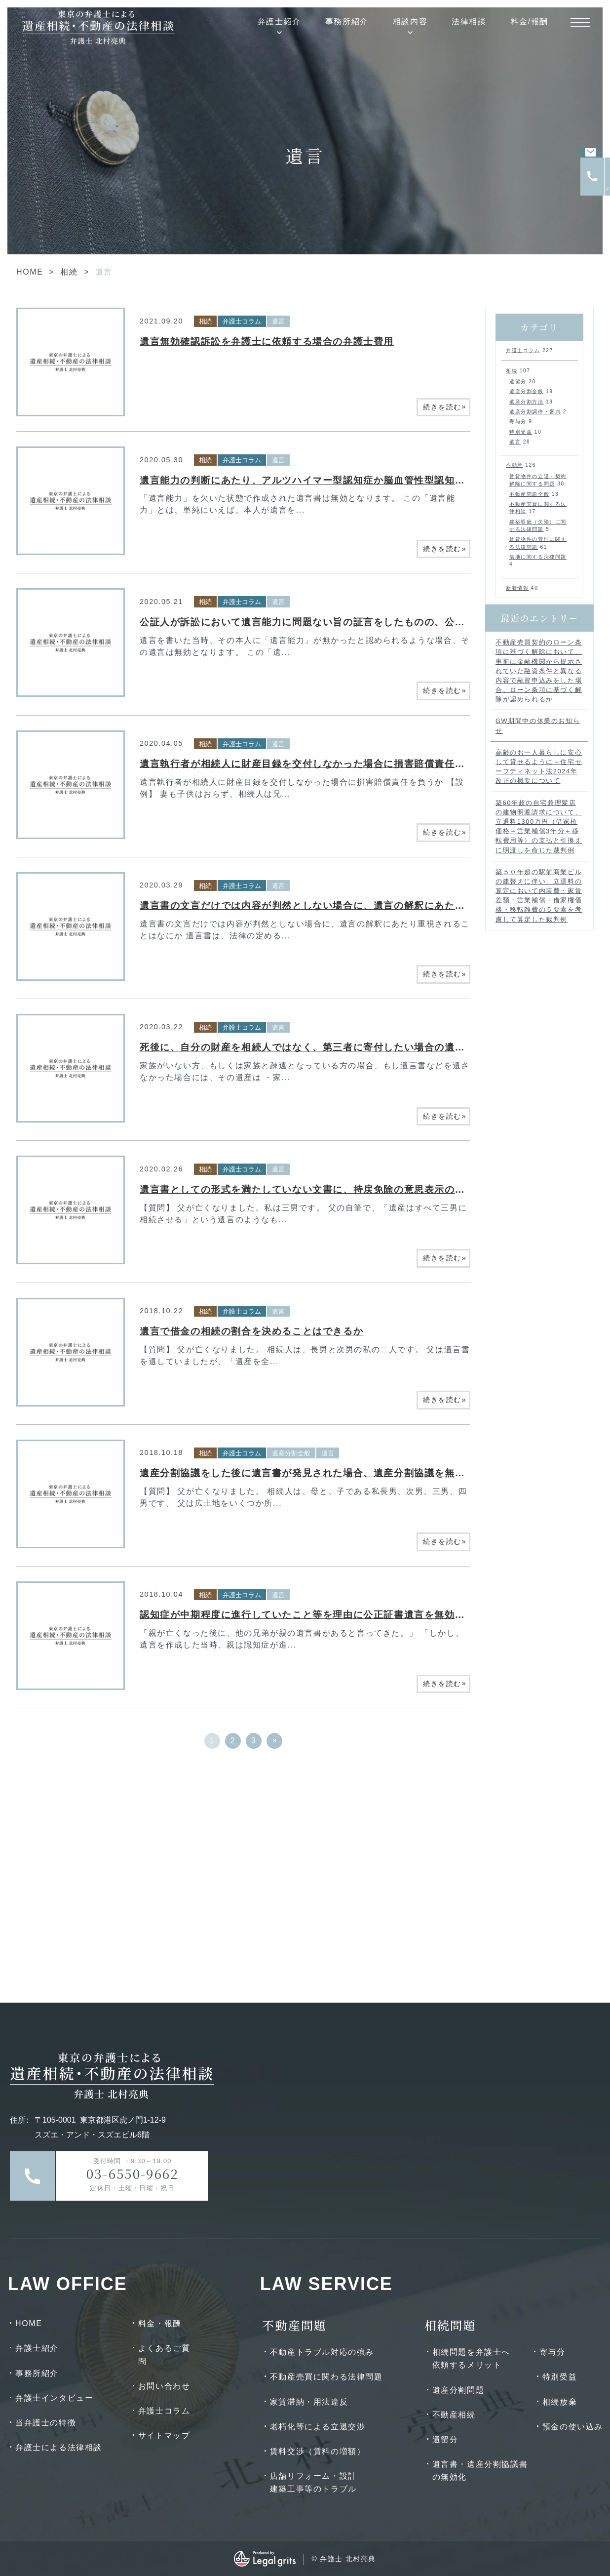 This screenshot has height=2576, width=610. What do you see at coordinates (538, 557) in the screenshot?
I see `借地に関する法律問題` at bounding box center [538, 557].